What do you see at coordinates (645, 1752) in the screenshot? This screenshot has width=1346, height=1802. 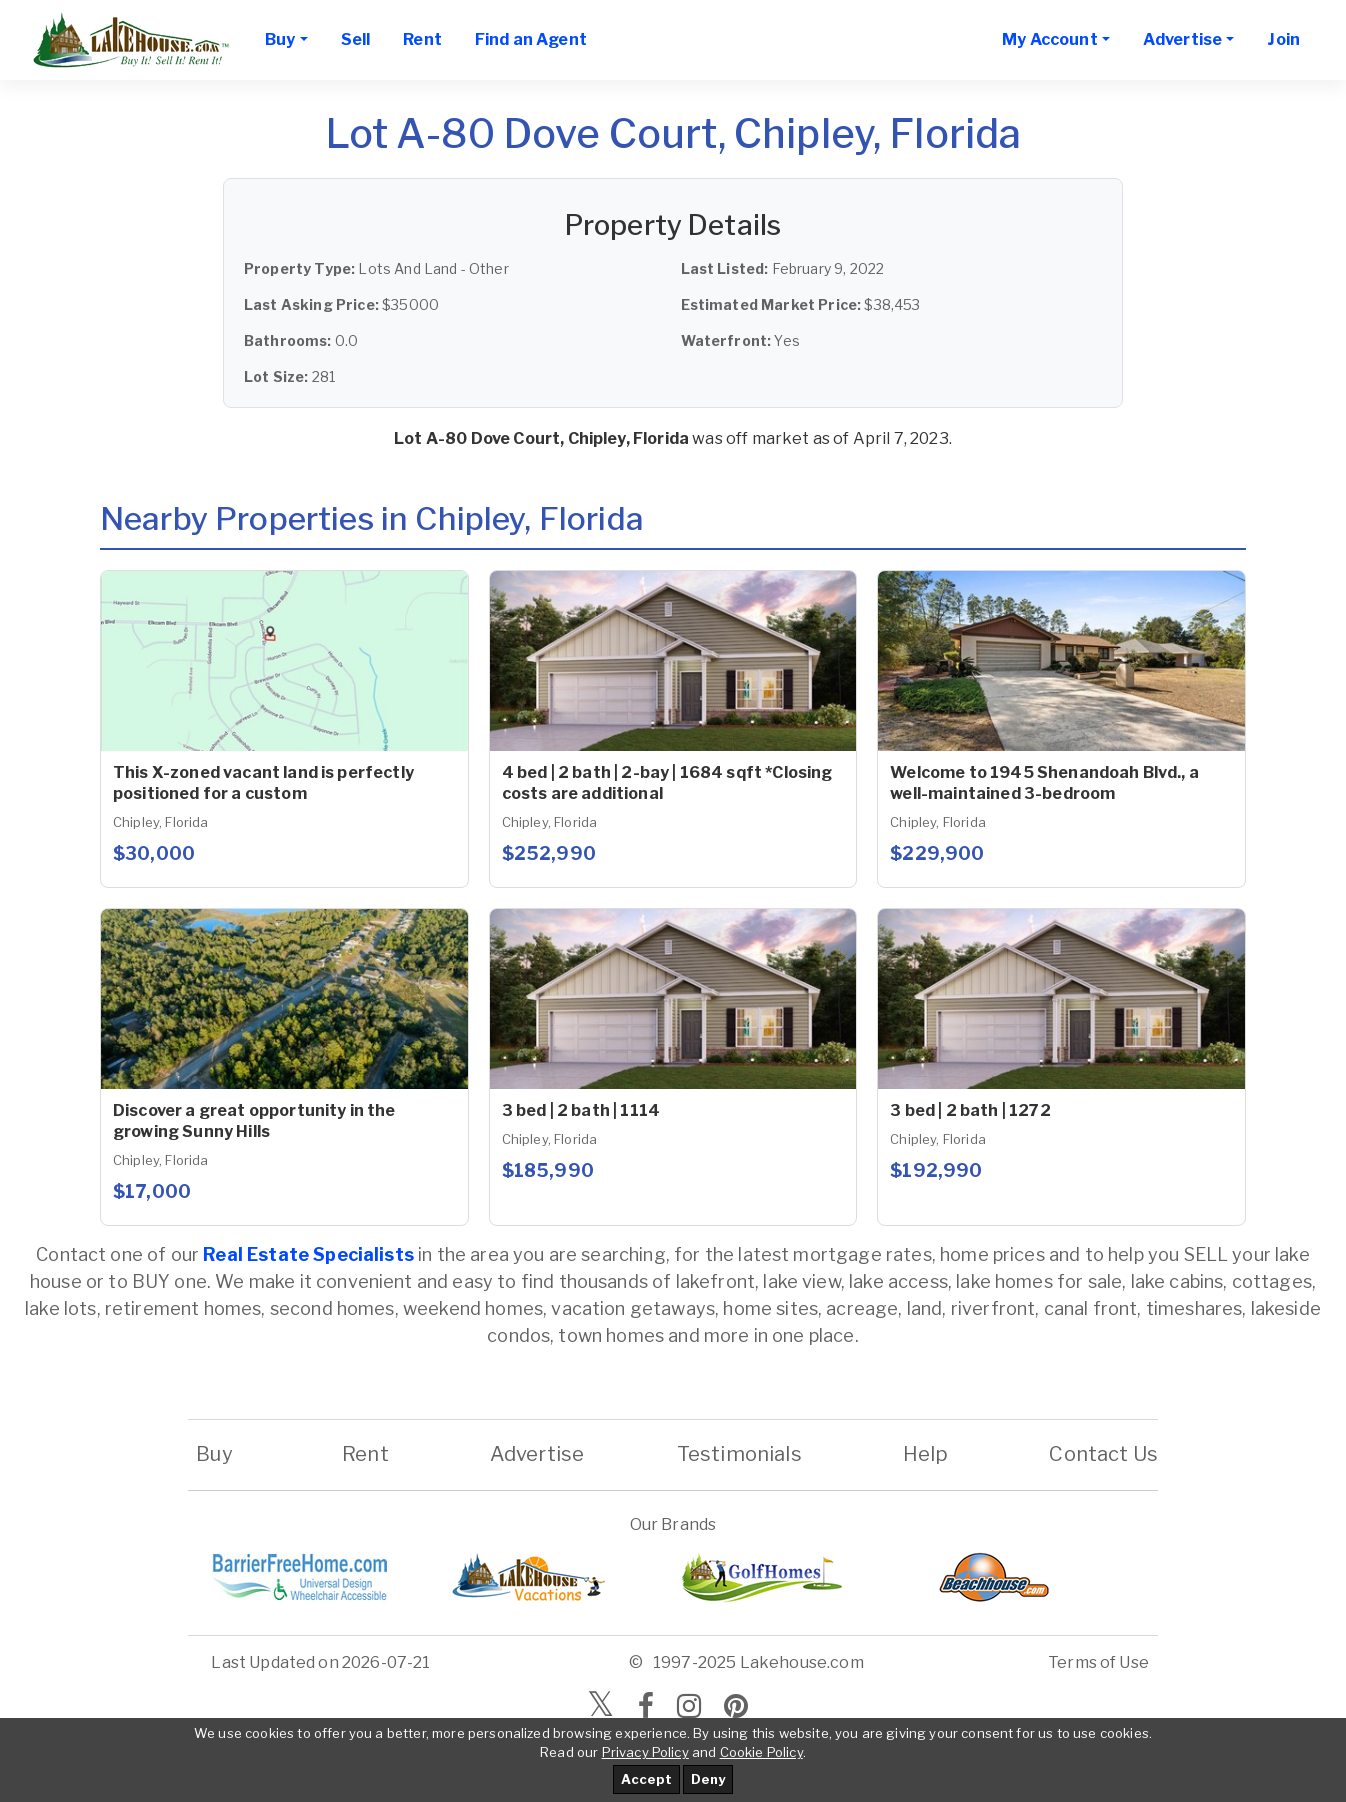 I see `Privacy Policy` at bounding box center [645, 1752].